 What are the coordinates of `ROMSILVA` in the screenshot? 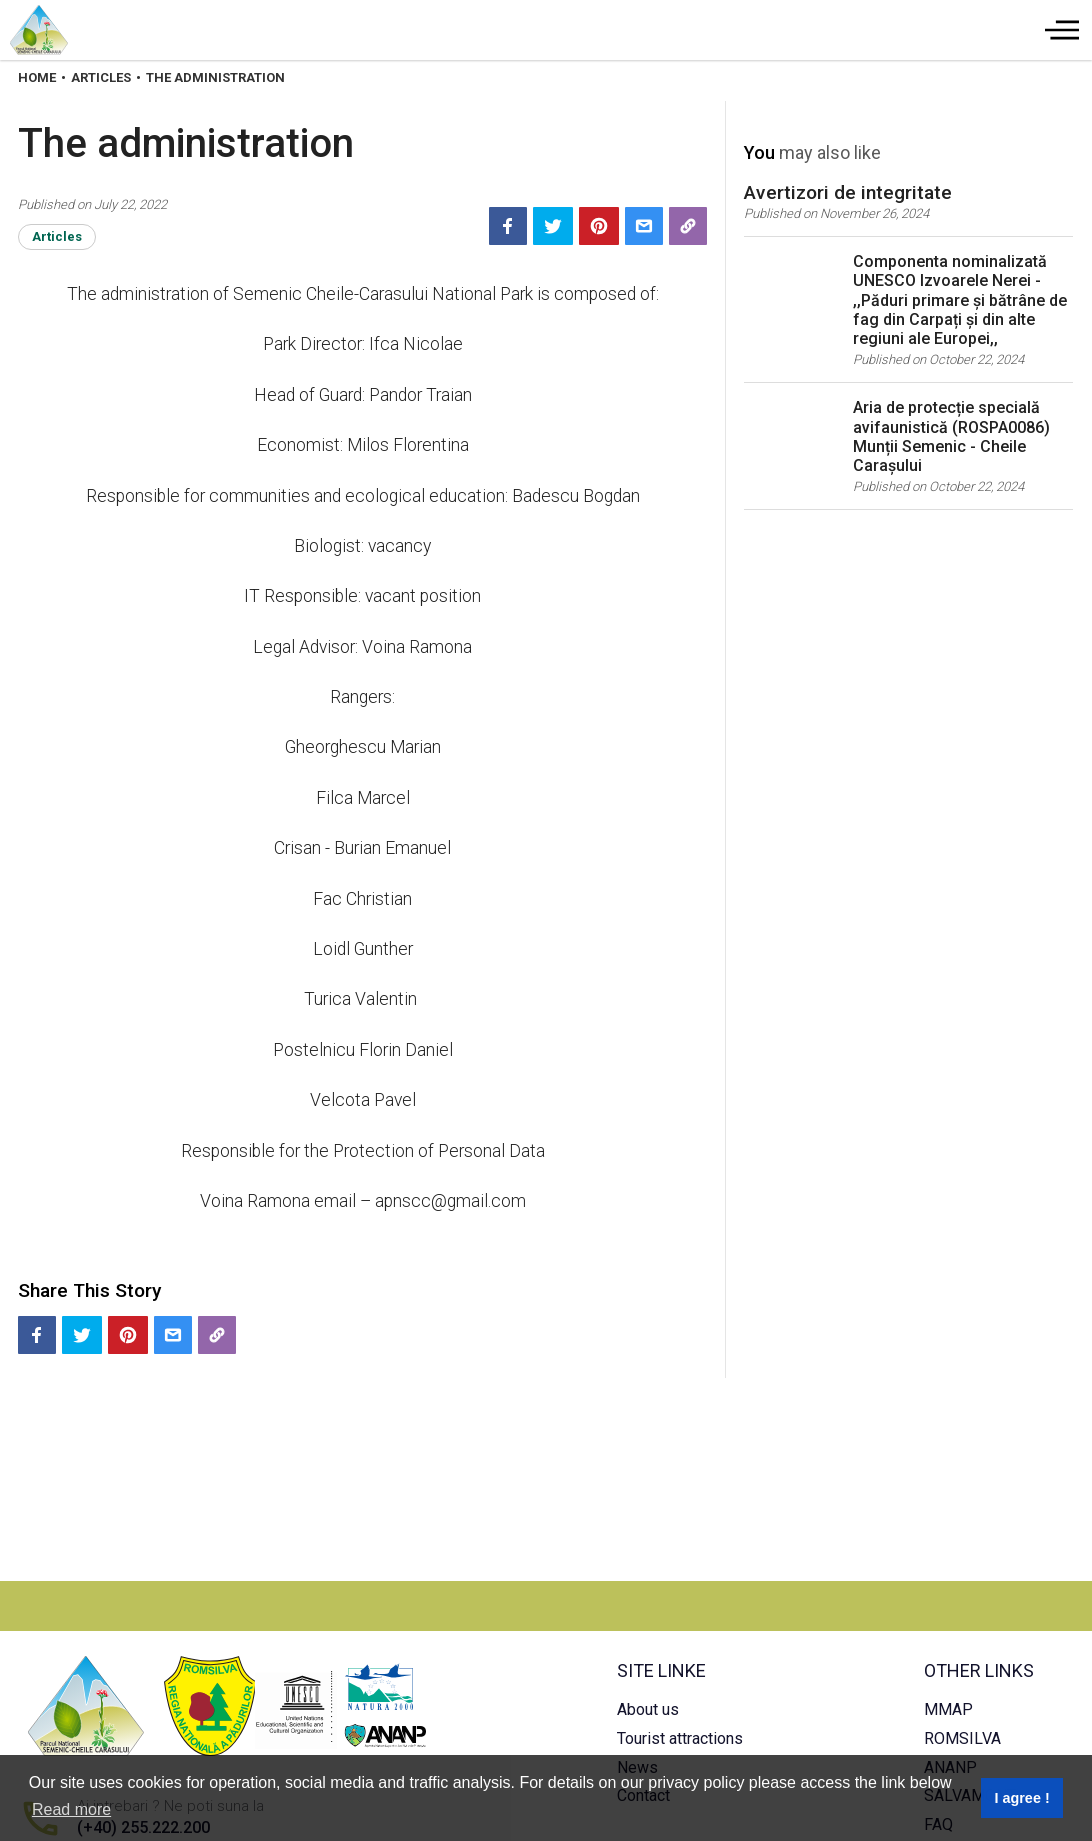 It's located at (962, 1738).